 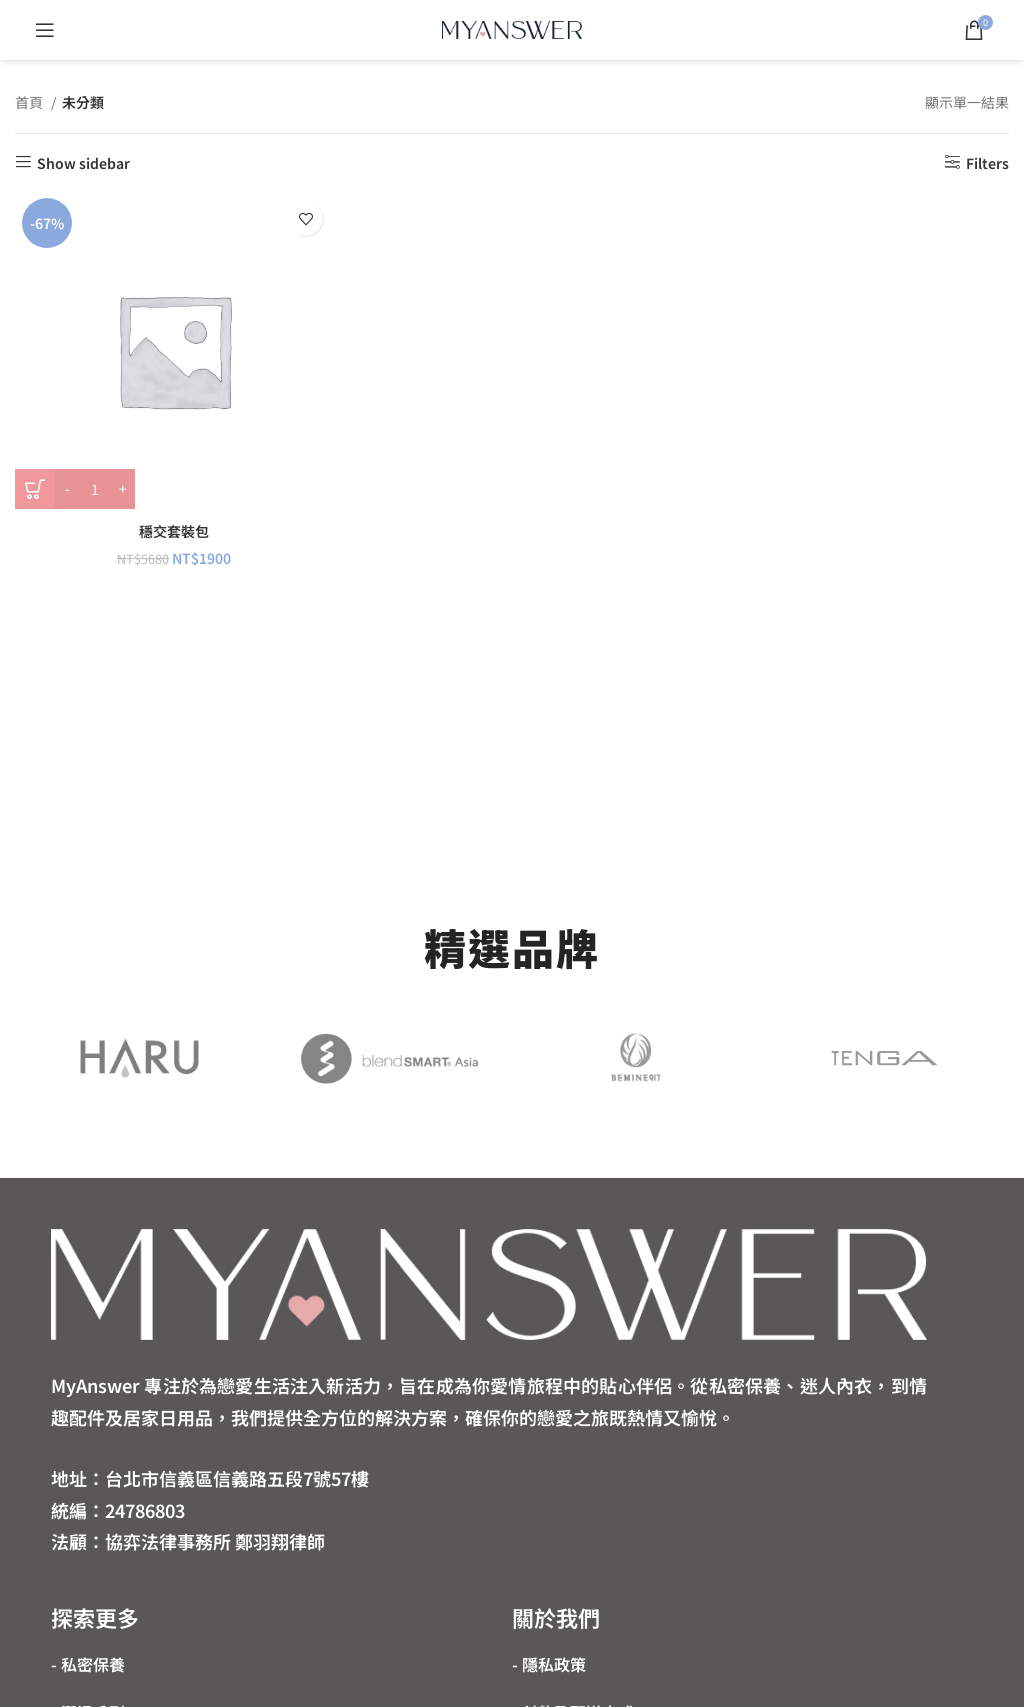 What do you see at coordinates (549, 1664) in the screenshot?
I see `- 隱私政策` at bounding box center [549, 1664].